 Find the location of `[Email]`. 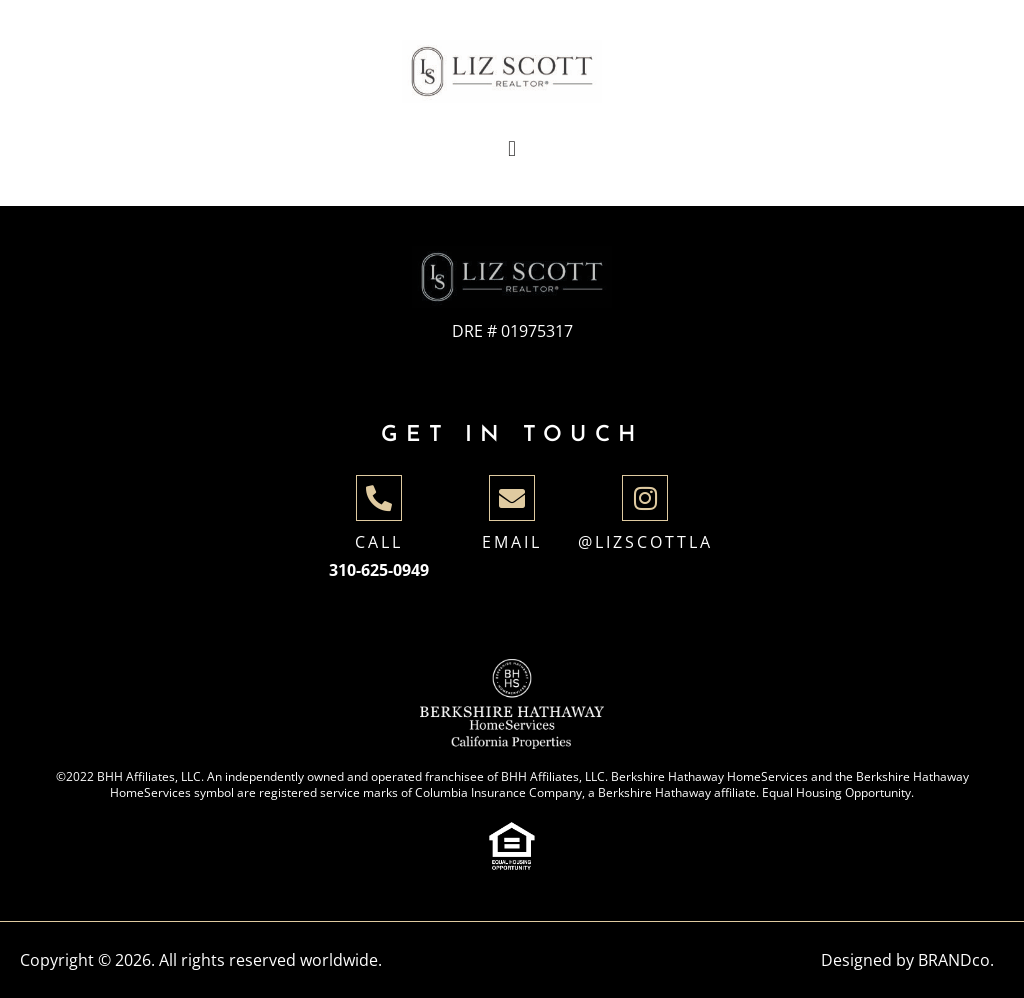

[Email] is located at coordinates (512, 498).